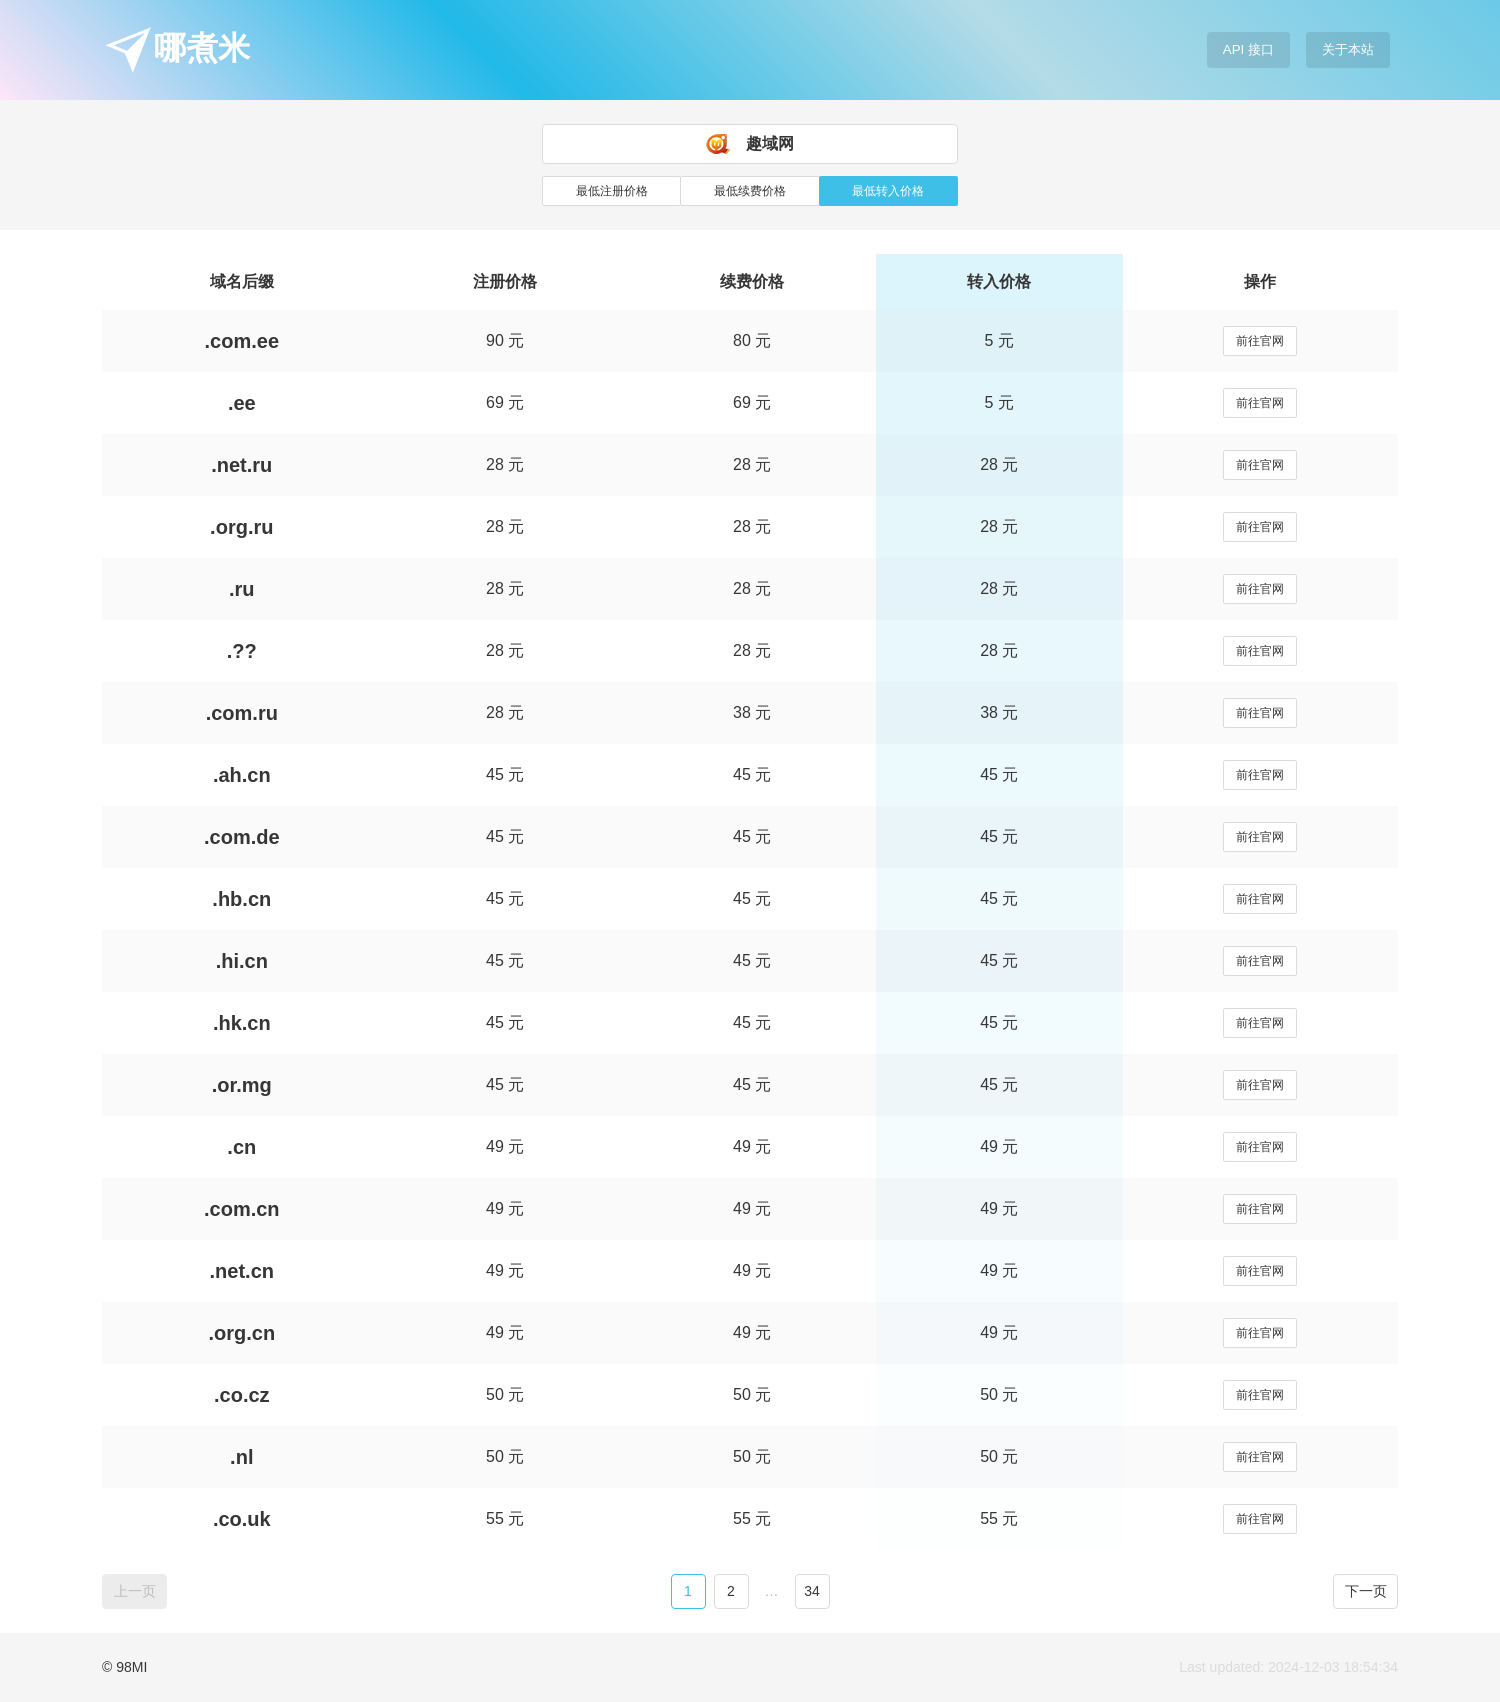  Describe the element at coordinates (750, 191) in the screenshot. I see `最低续费价格` at that location.